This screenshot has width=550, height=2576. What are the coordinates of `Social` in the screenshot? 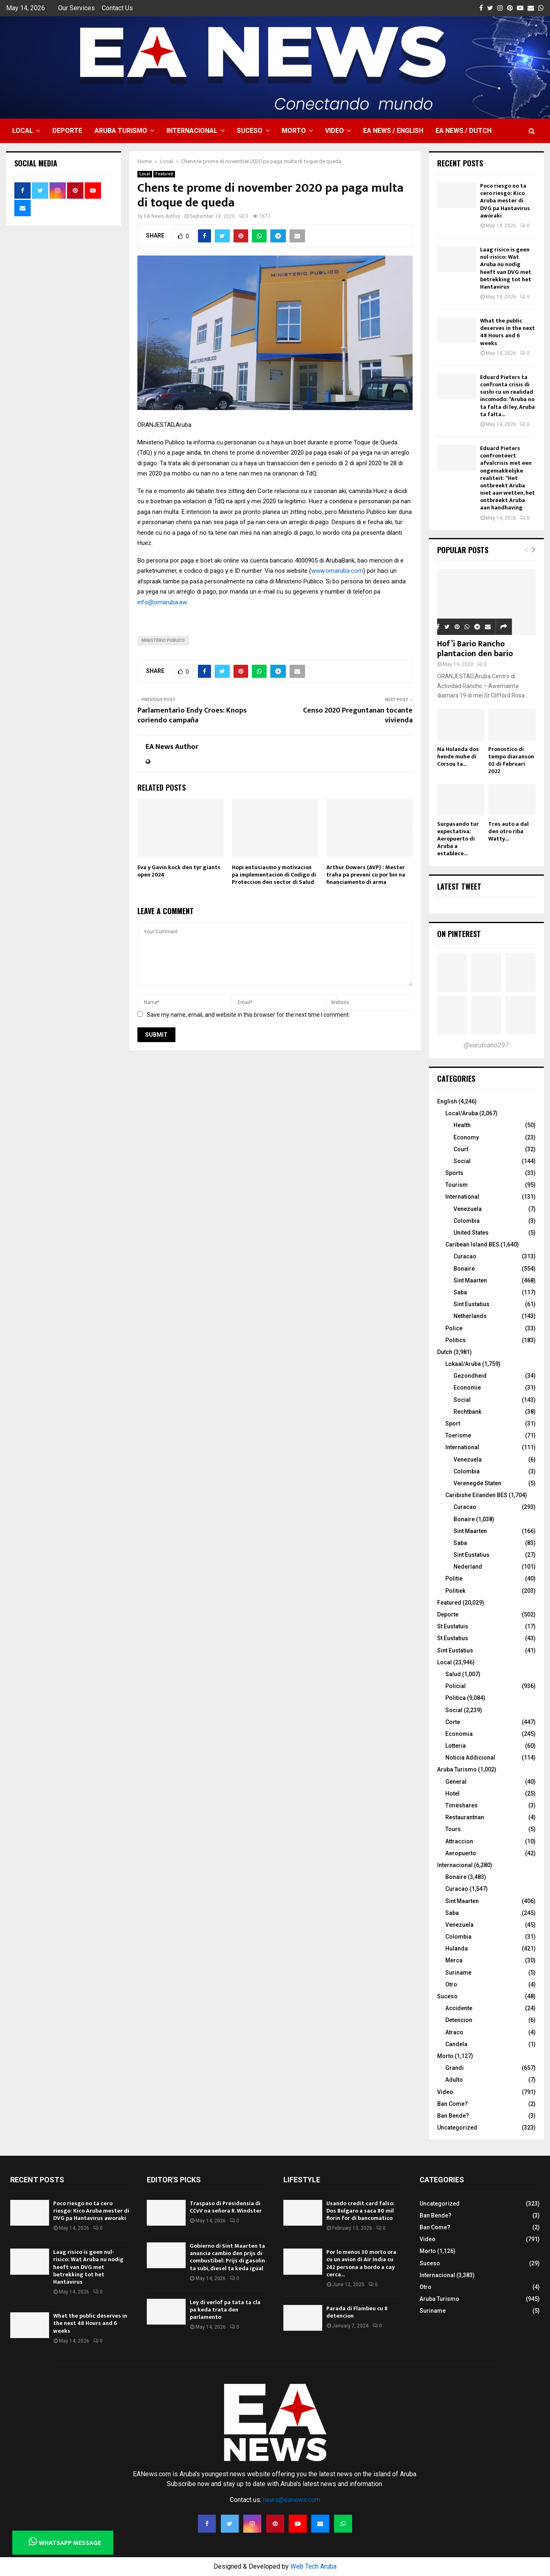 It's located at (462, 1161).